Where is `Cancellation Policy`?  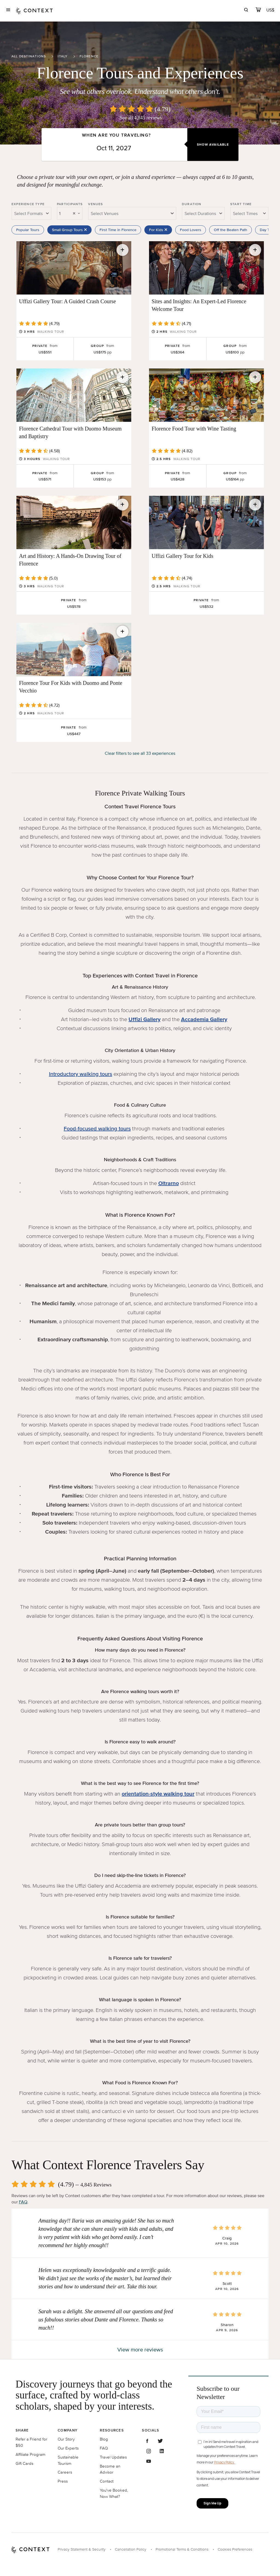
Cancellation Policy is located at coordinates (130, 2549).